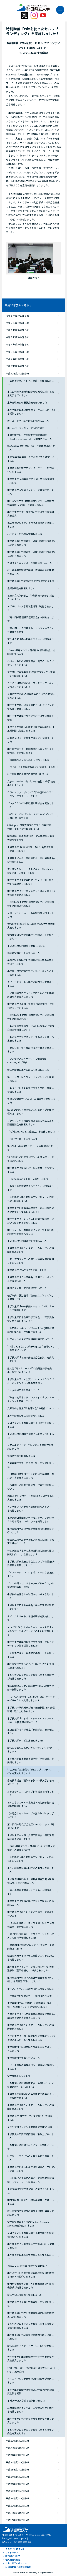 Image resolution: width=67 pixels, height=2576 pixels. Describe the element at coordinates (30, 1308) in the screenshot. I see `本学学生が「MED秋田2018」でプレゼンターとして講演します` at that location.